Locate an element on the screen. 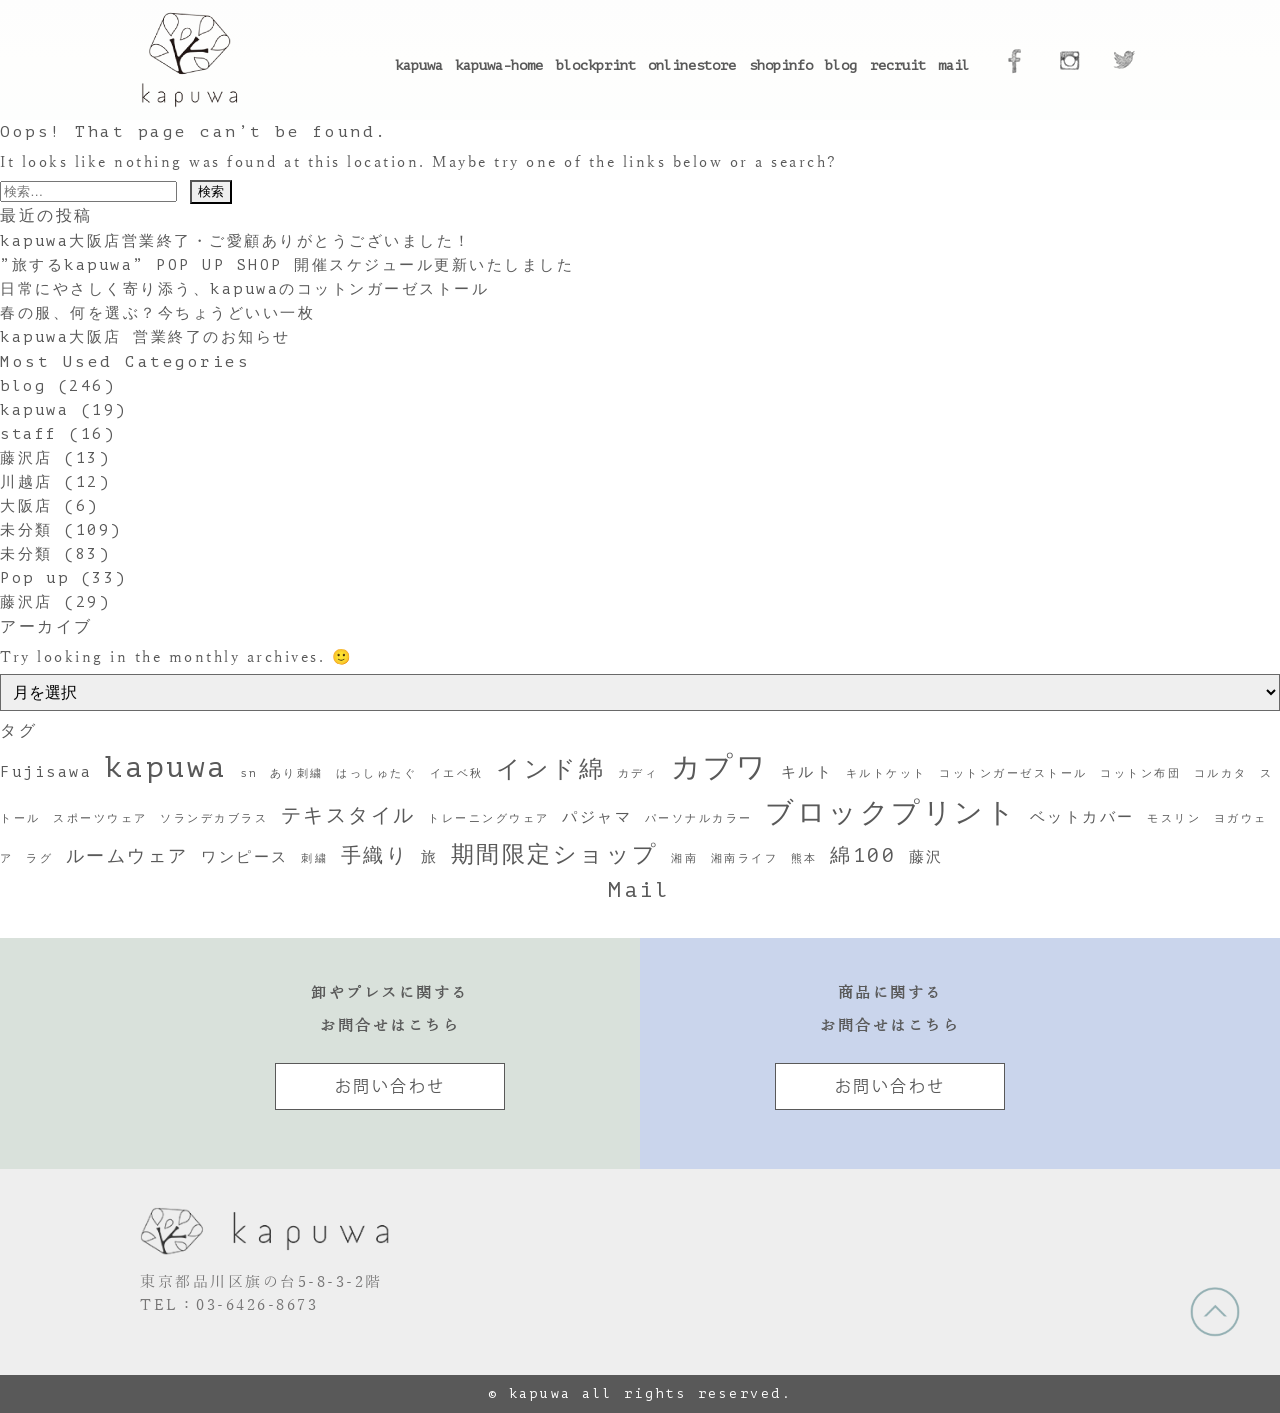  未分類 is located at coordinates (26, 530).